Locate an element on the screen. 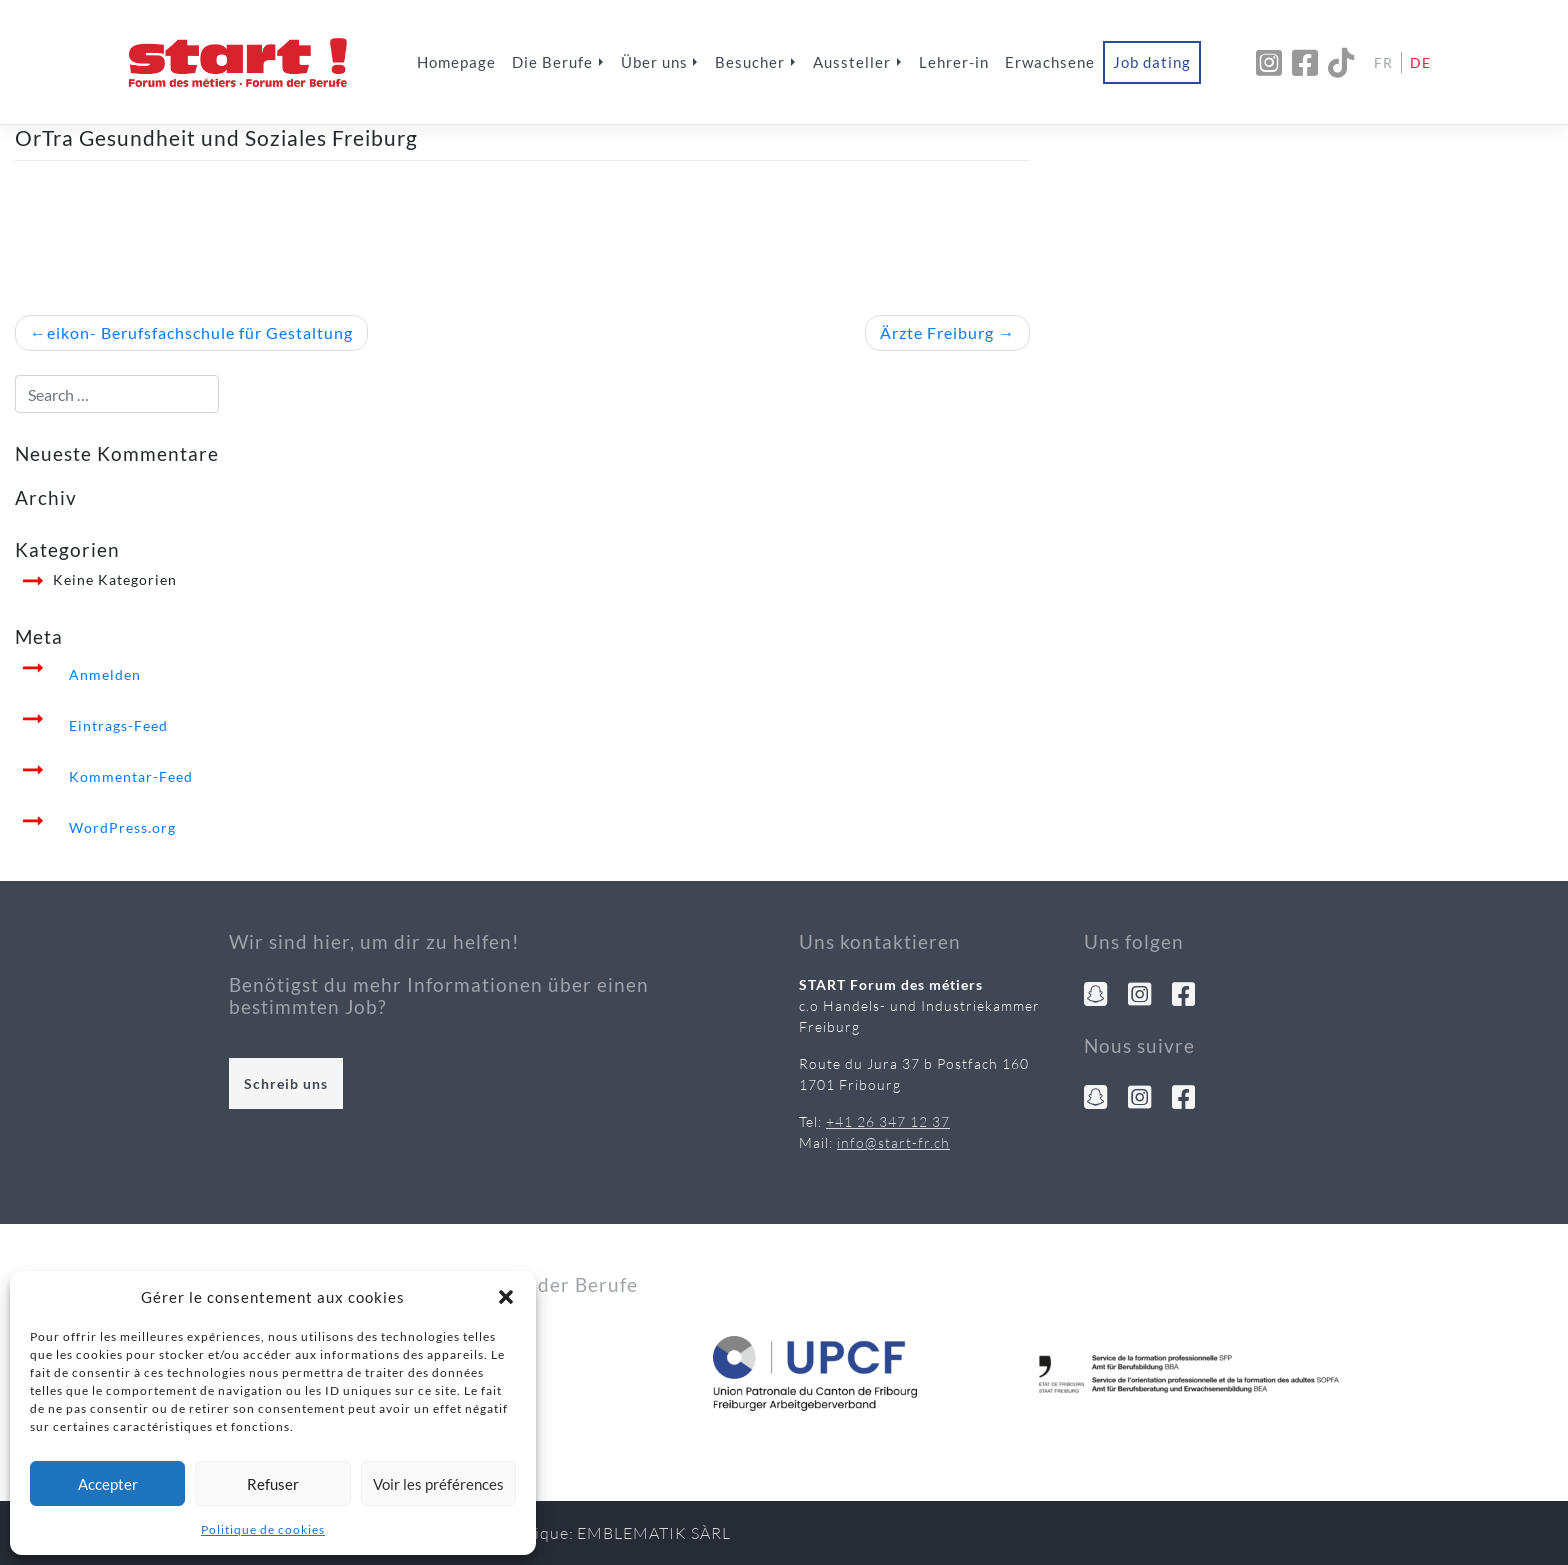 The image size is (1568, 1565). Kommentar-Feed is located at coordinates (131, 776).